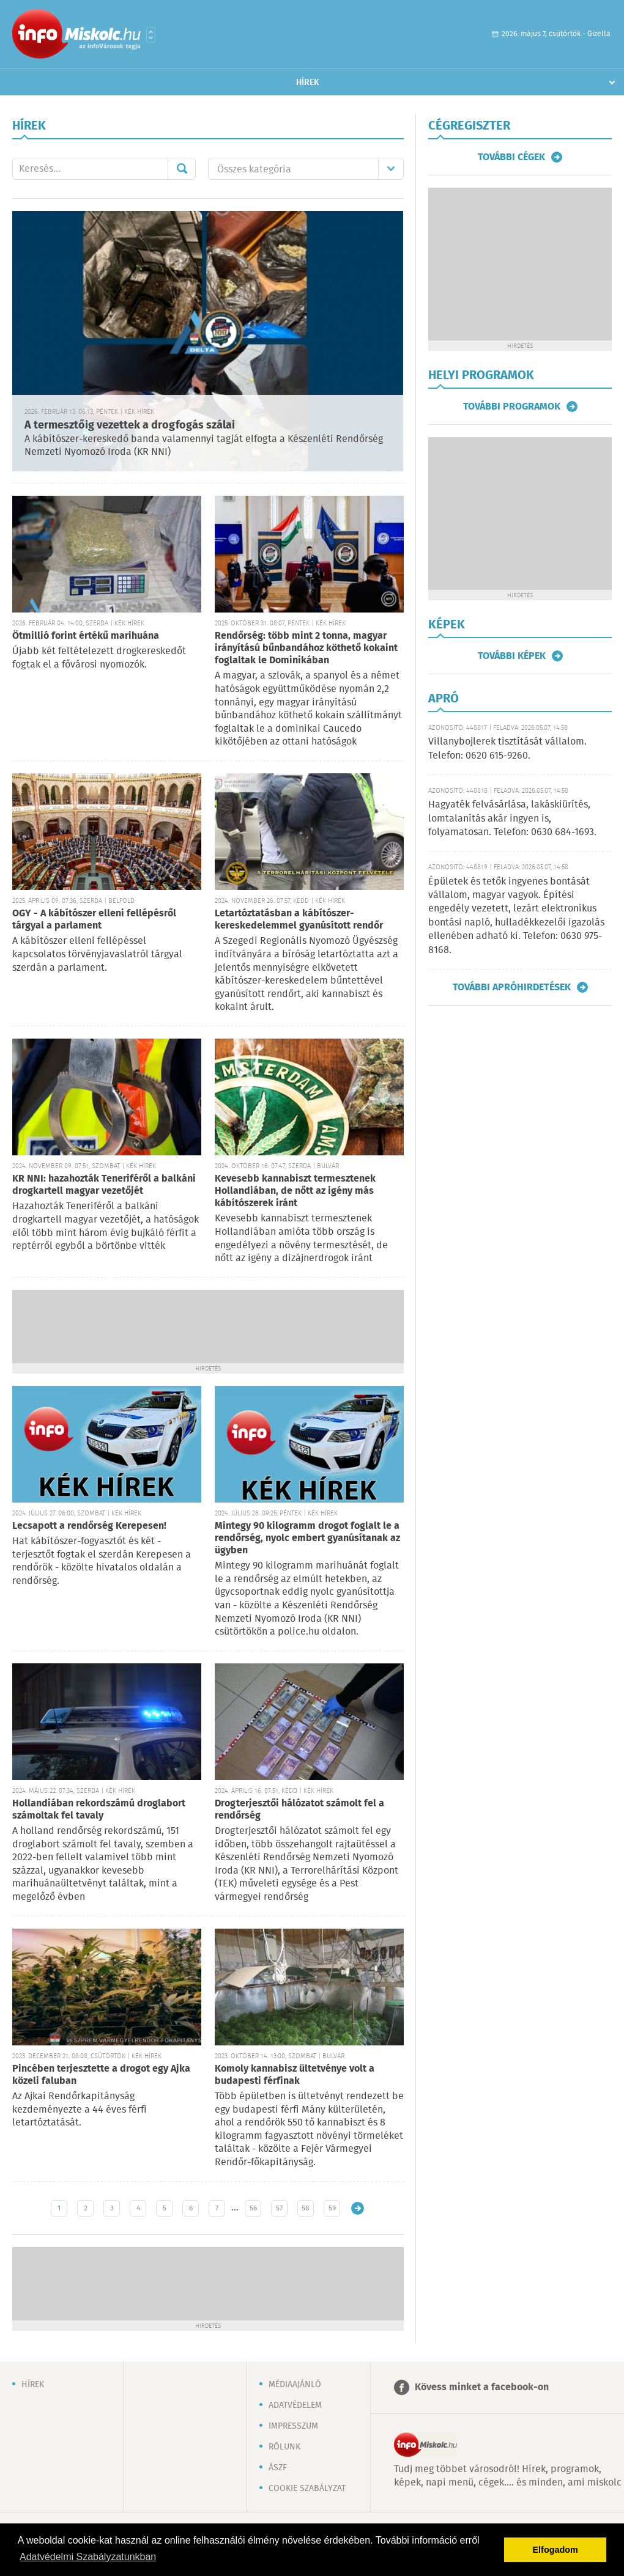  I want to click on Mehet, so click(182, 169).